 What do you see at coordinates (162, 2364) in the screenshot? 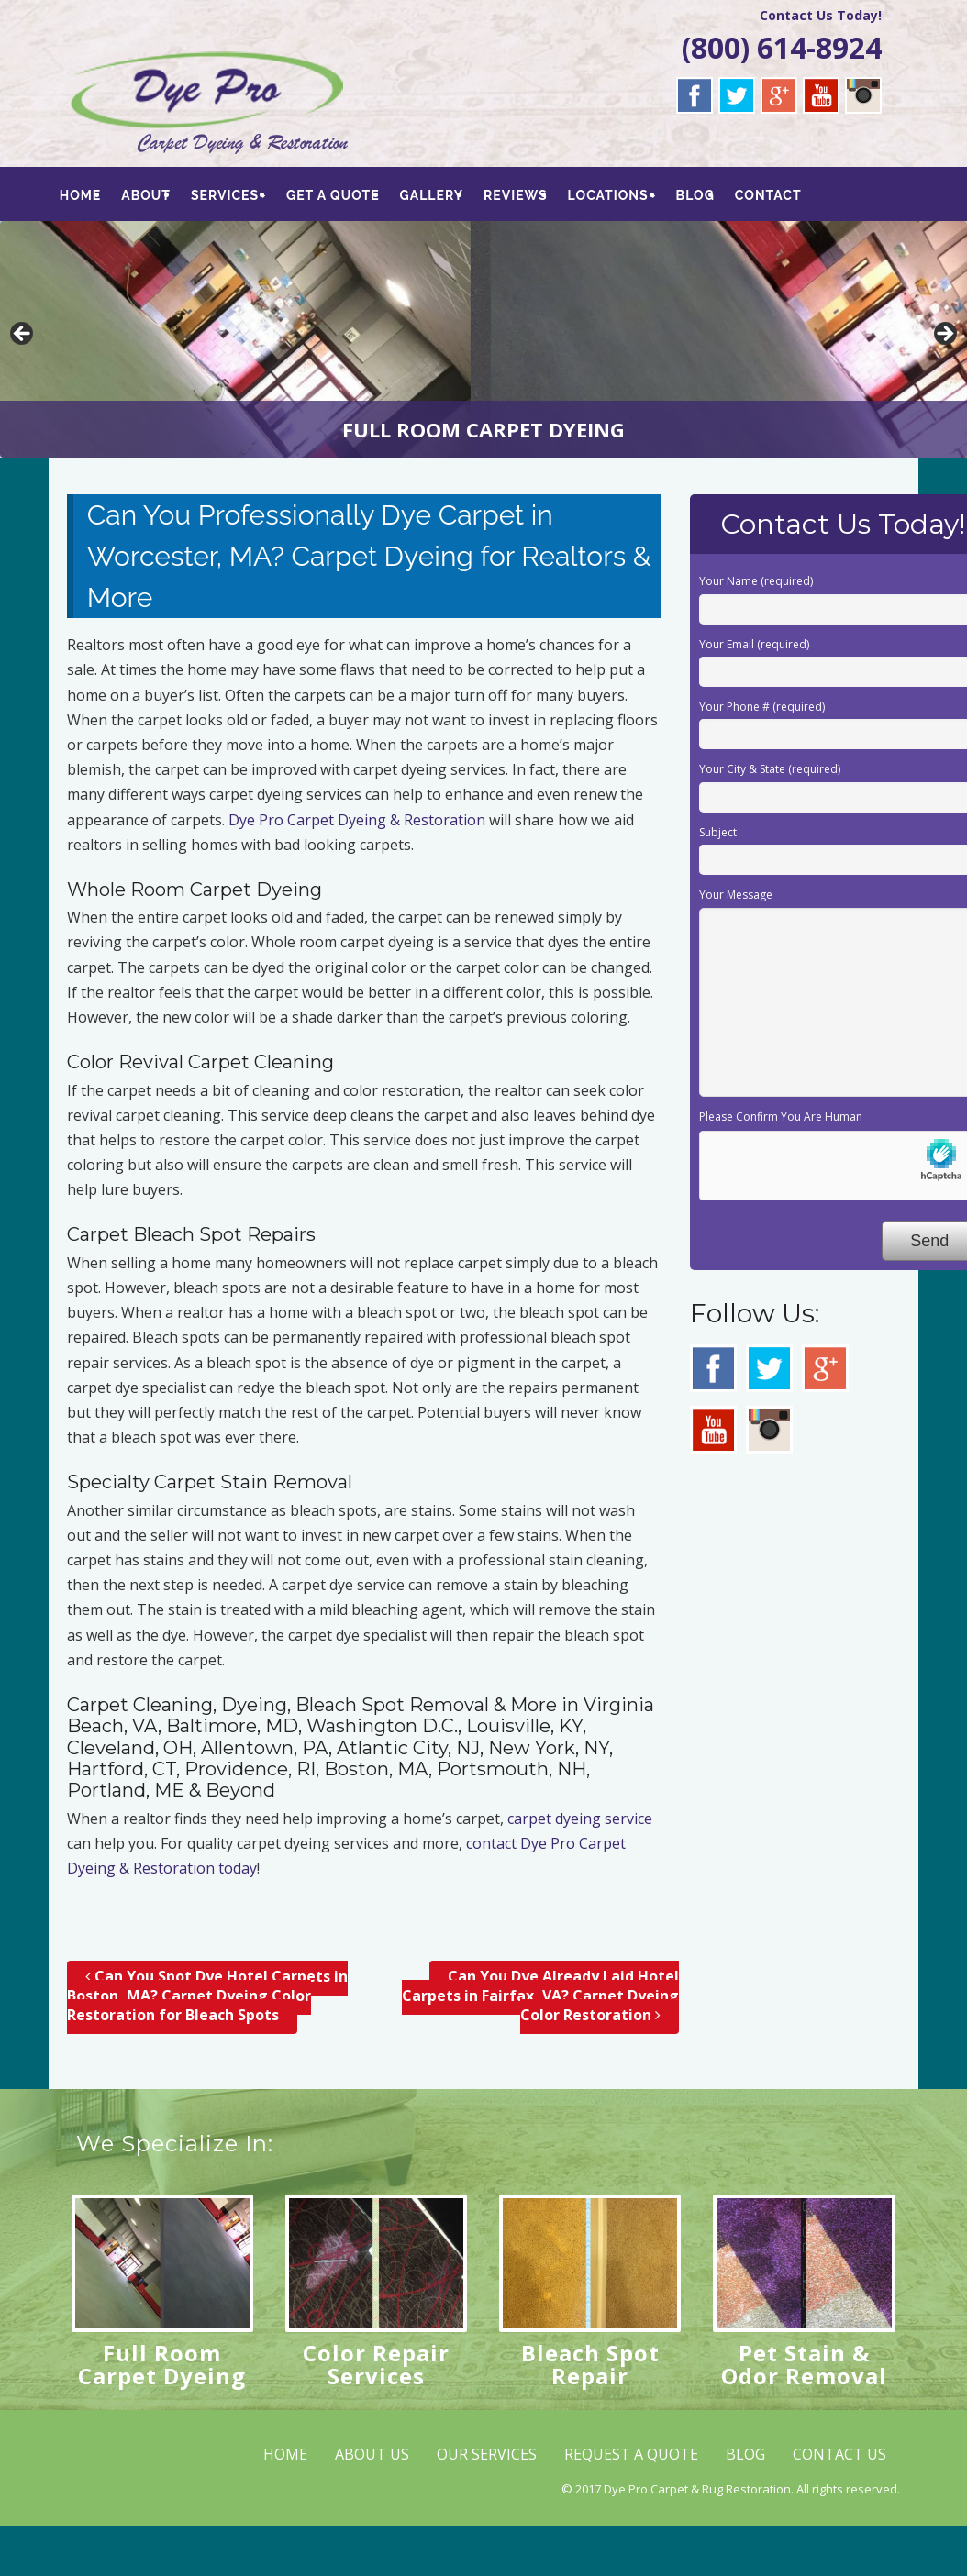
I see `Full Room Carpet Dyeing` at bounding box center [162, 2364].